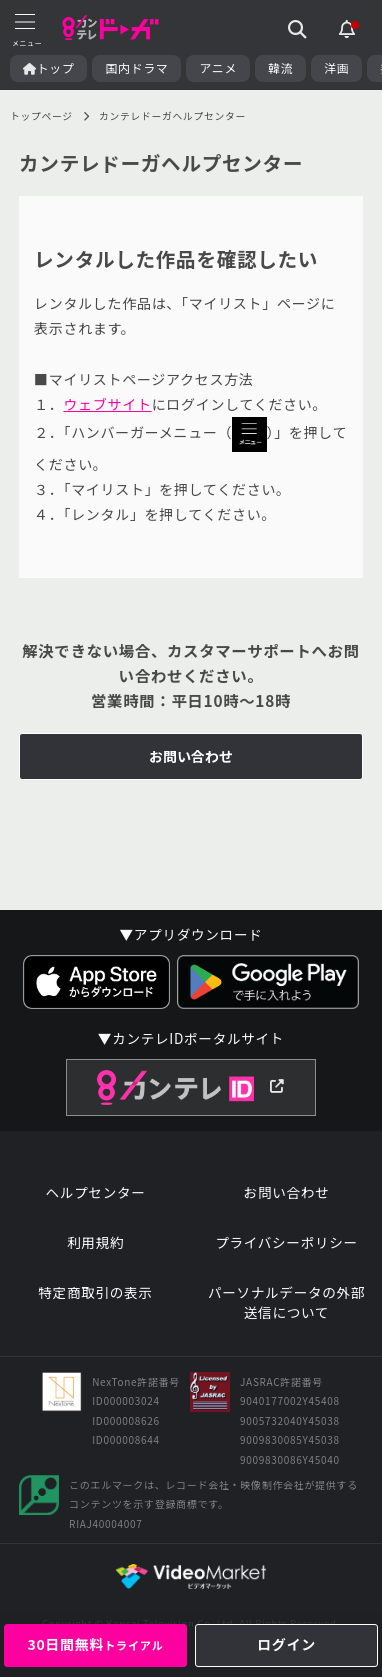 Image resolution: width=382 pixels, height=1677 pixels. I want to click on 30日間無料, so click(95, 1644).